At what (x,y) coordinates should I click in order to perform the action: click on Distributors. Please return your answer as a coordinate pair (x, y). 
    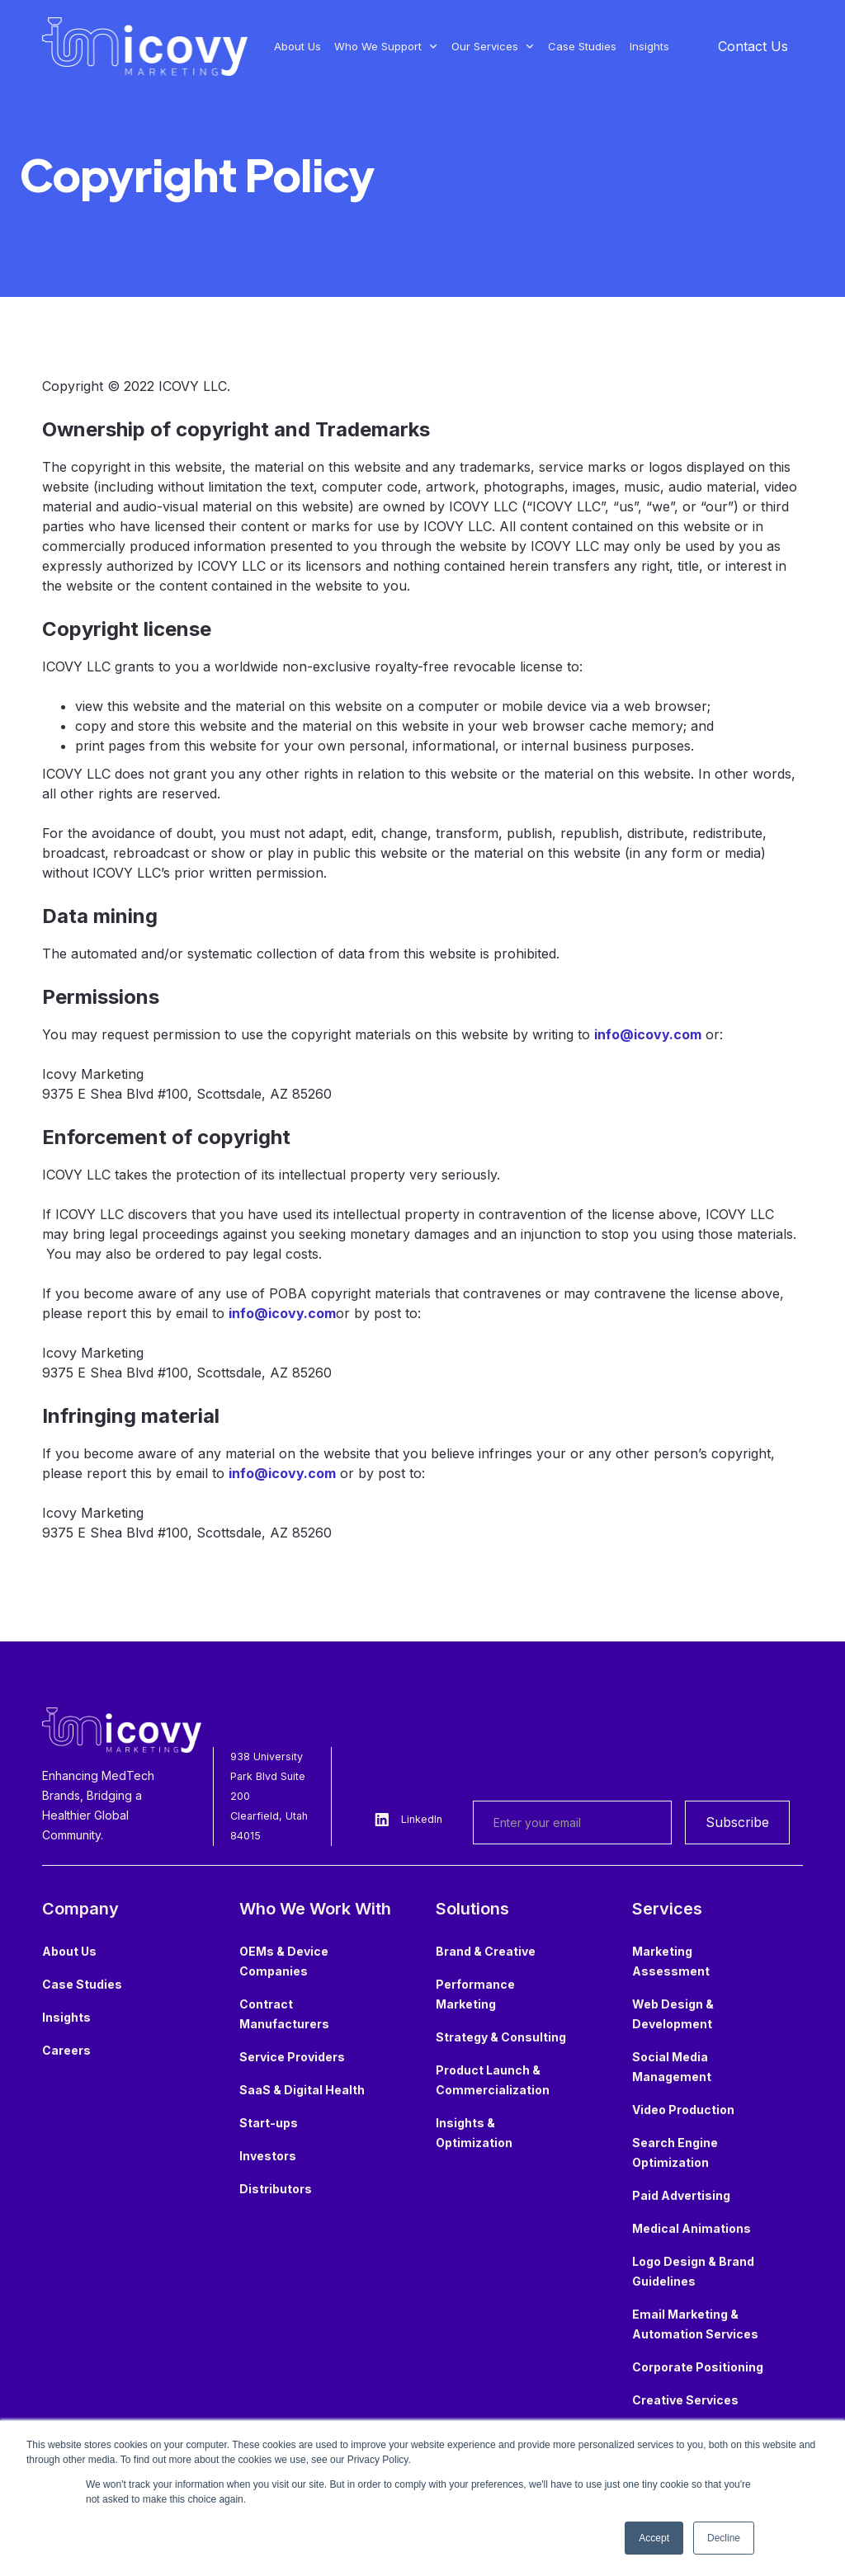
    Looking at the image, I should click on (275, 2189).